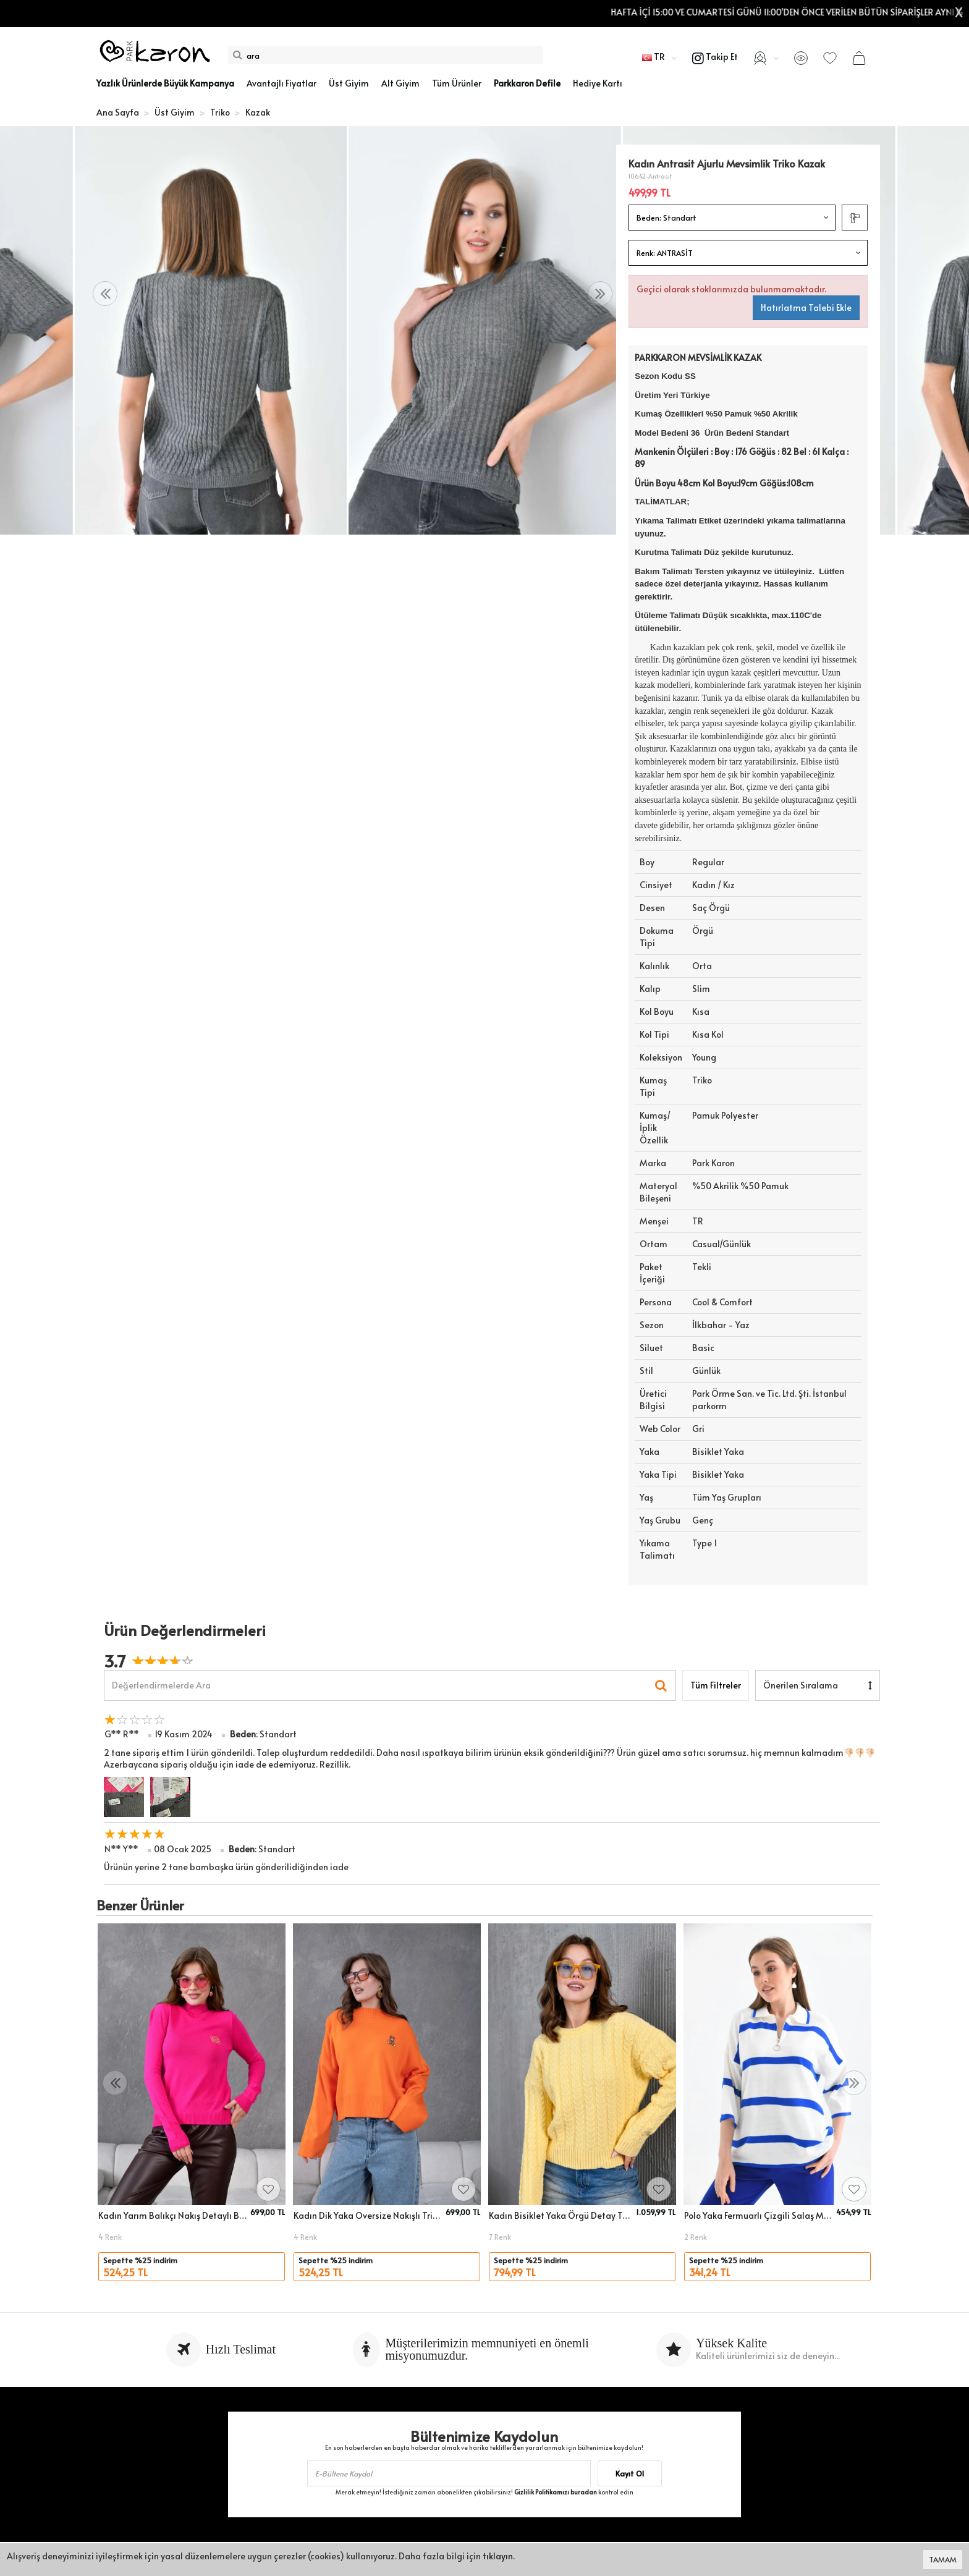 This screenshot has height=2576, width=969. I want to click on Polo Yaka Fermuarlı Çizgili Salaş Mevsimlik Trko Kazak, so click(758, 2215).